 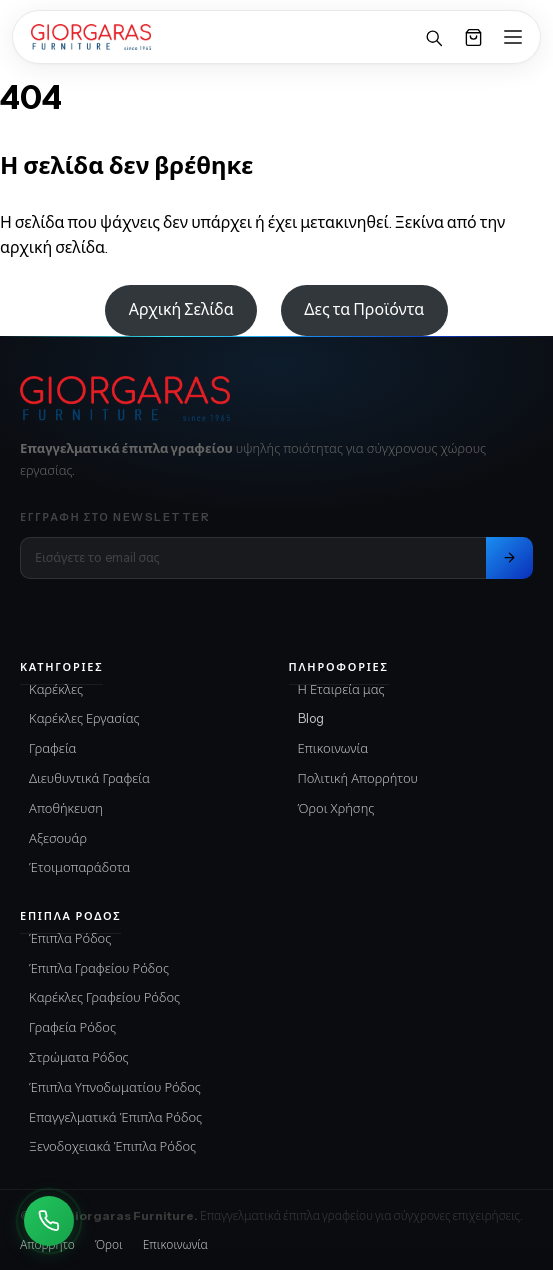 I want to click on Επικοινωνία, so click(x=333, y=748).